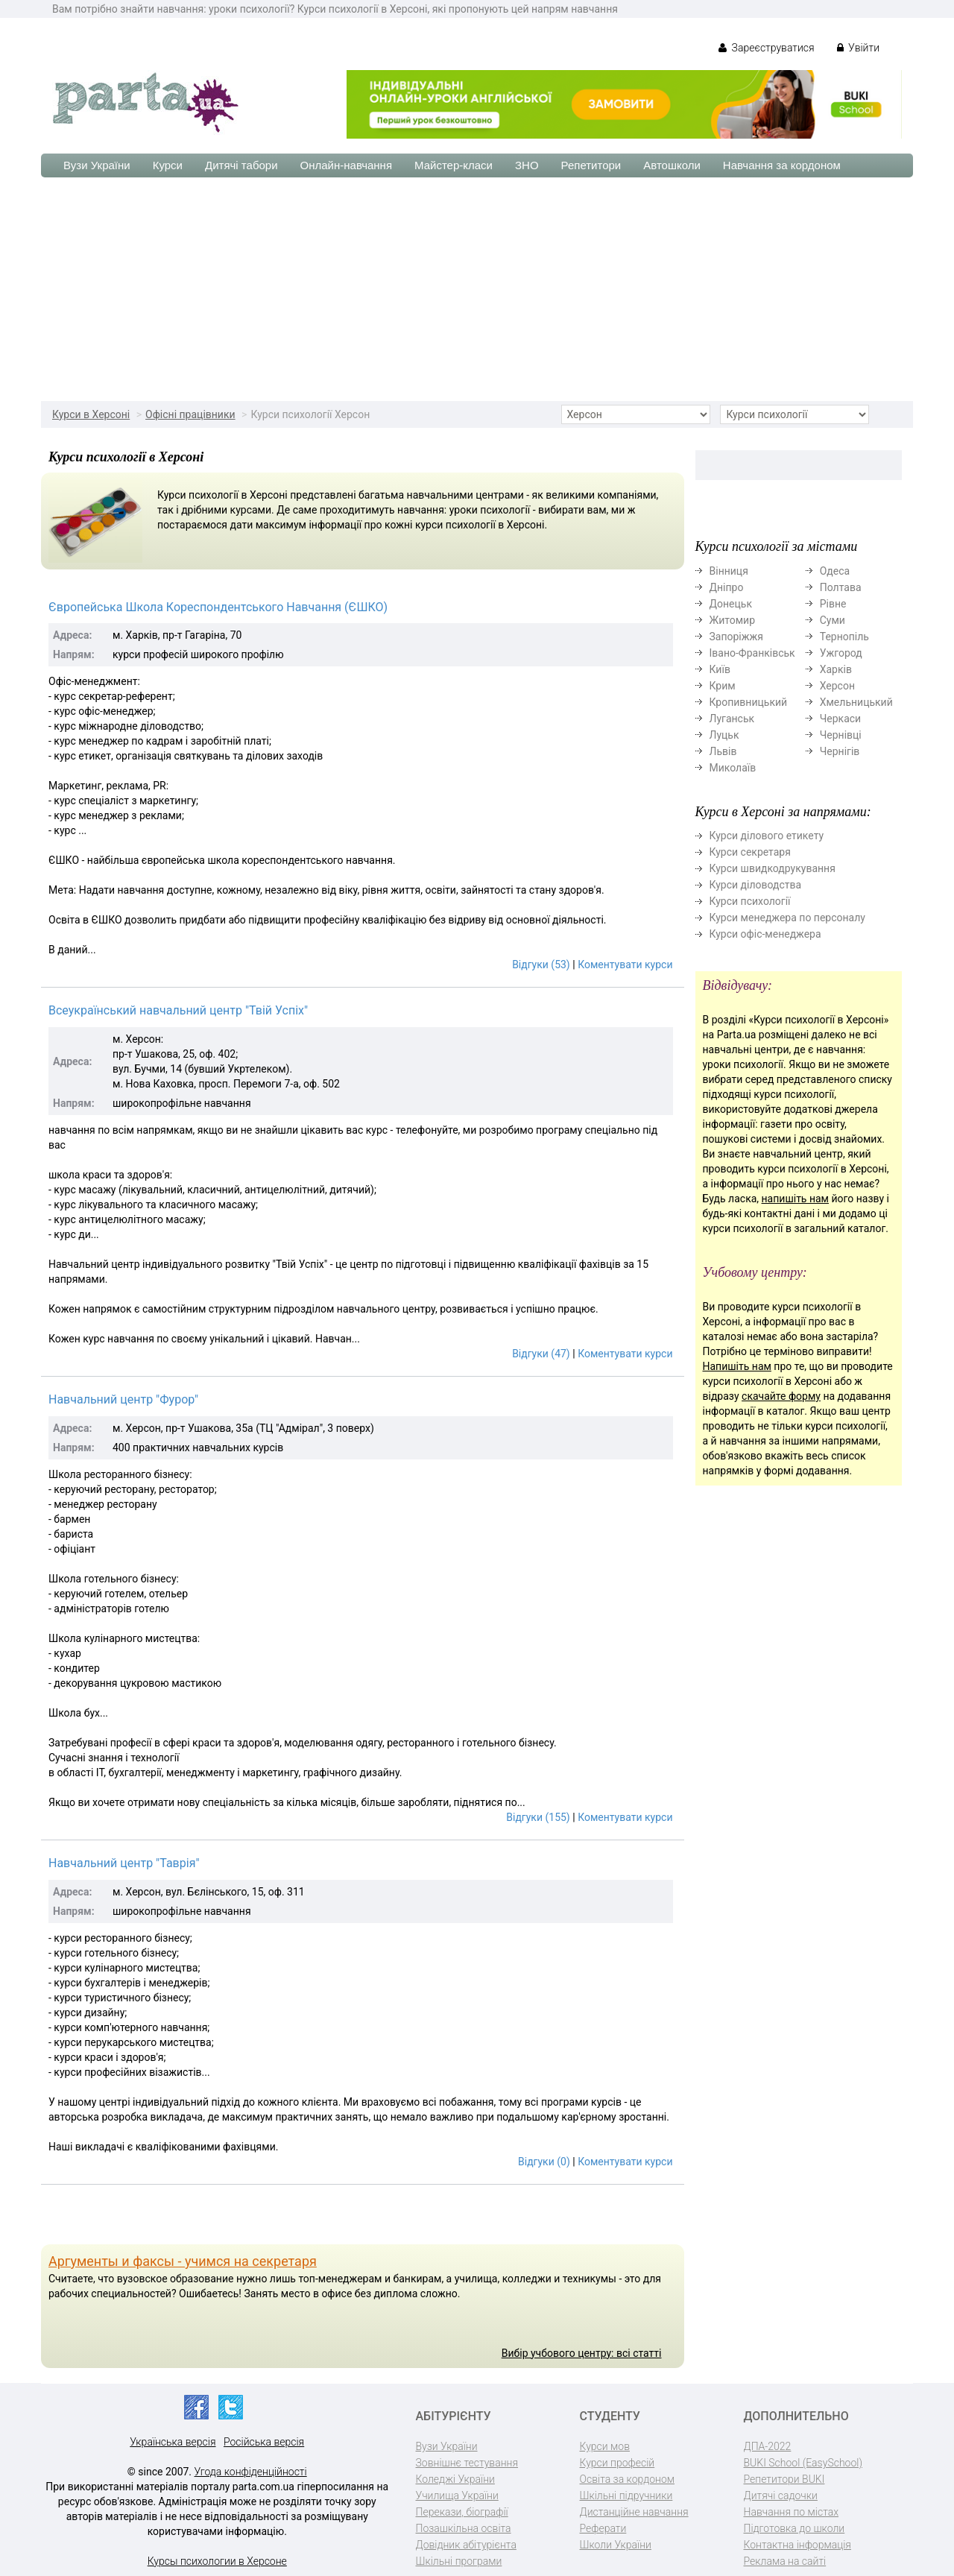 This screenshot has height=2576, width=954. What do you see at coordinates (457, 2495) in the screenshot?
I see `Училища України` at bounding box center [457, 2495].